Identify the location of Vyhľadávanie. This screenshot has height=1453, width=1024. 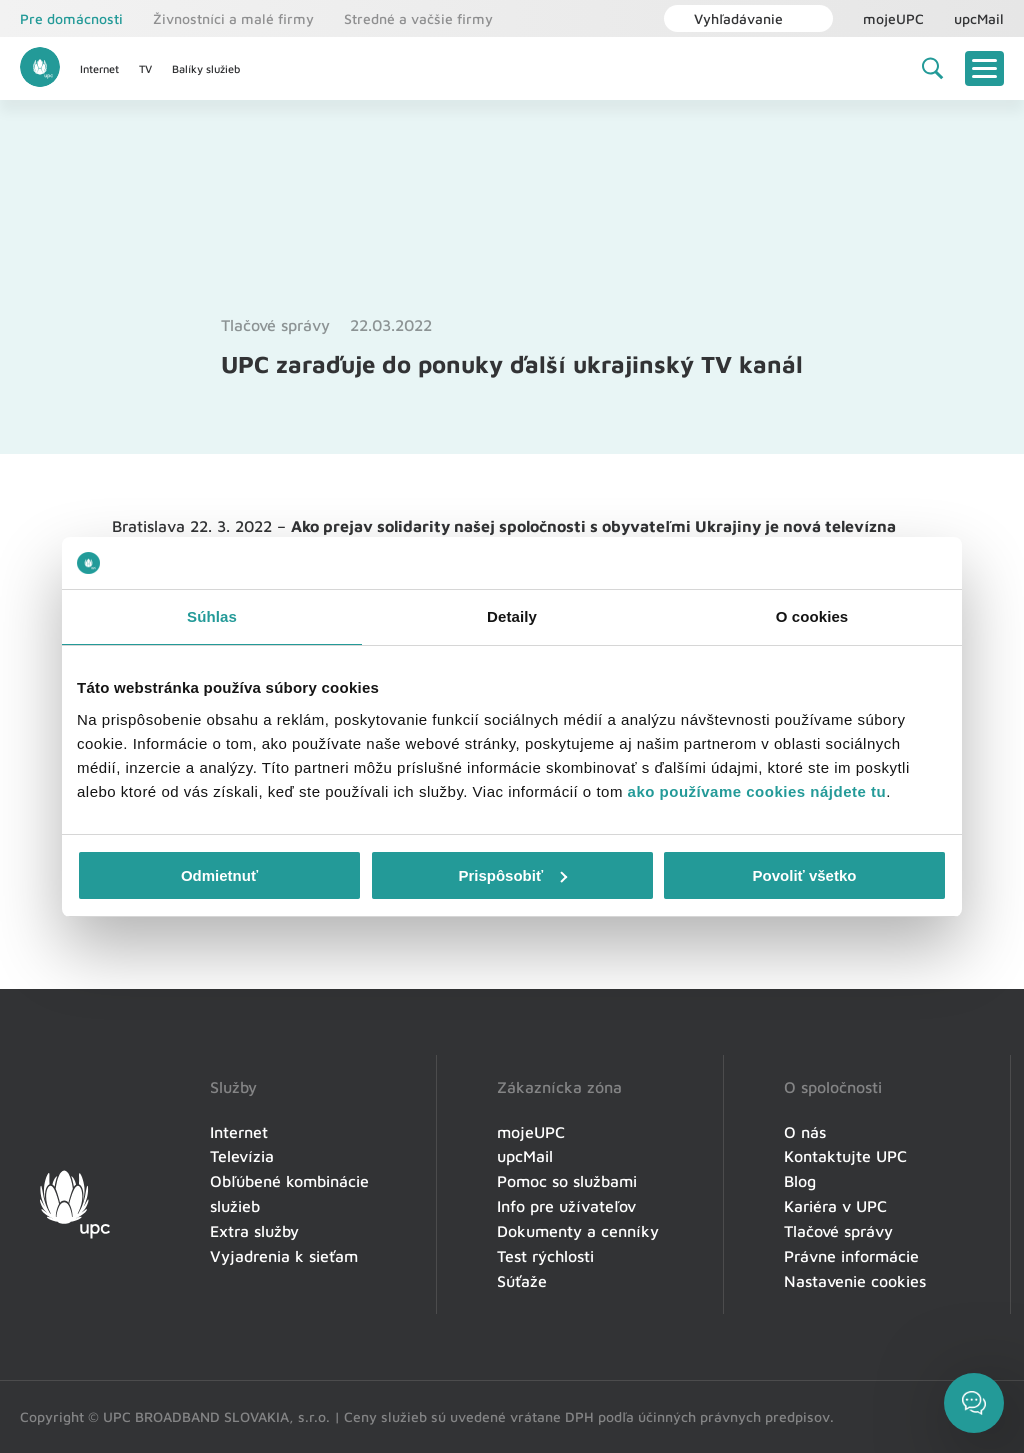
(728, 18).